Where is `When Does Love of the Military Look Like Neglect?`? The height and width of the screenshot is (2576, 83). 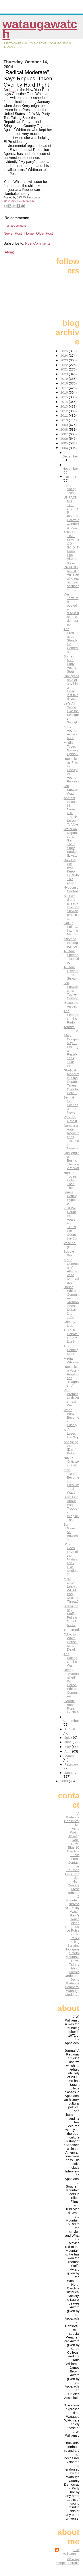
When Does Love of the Military Look Like Neglect? is located at coordinates (71, 1559).